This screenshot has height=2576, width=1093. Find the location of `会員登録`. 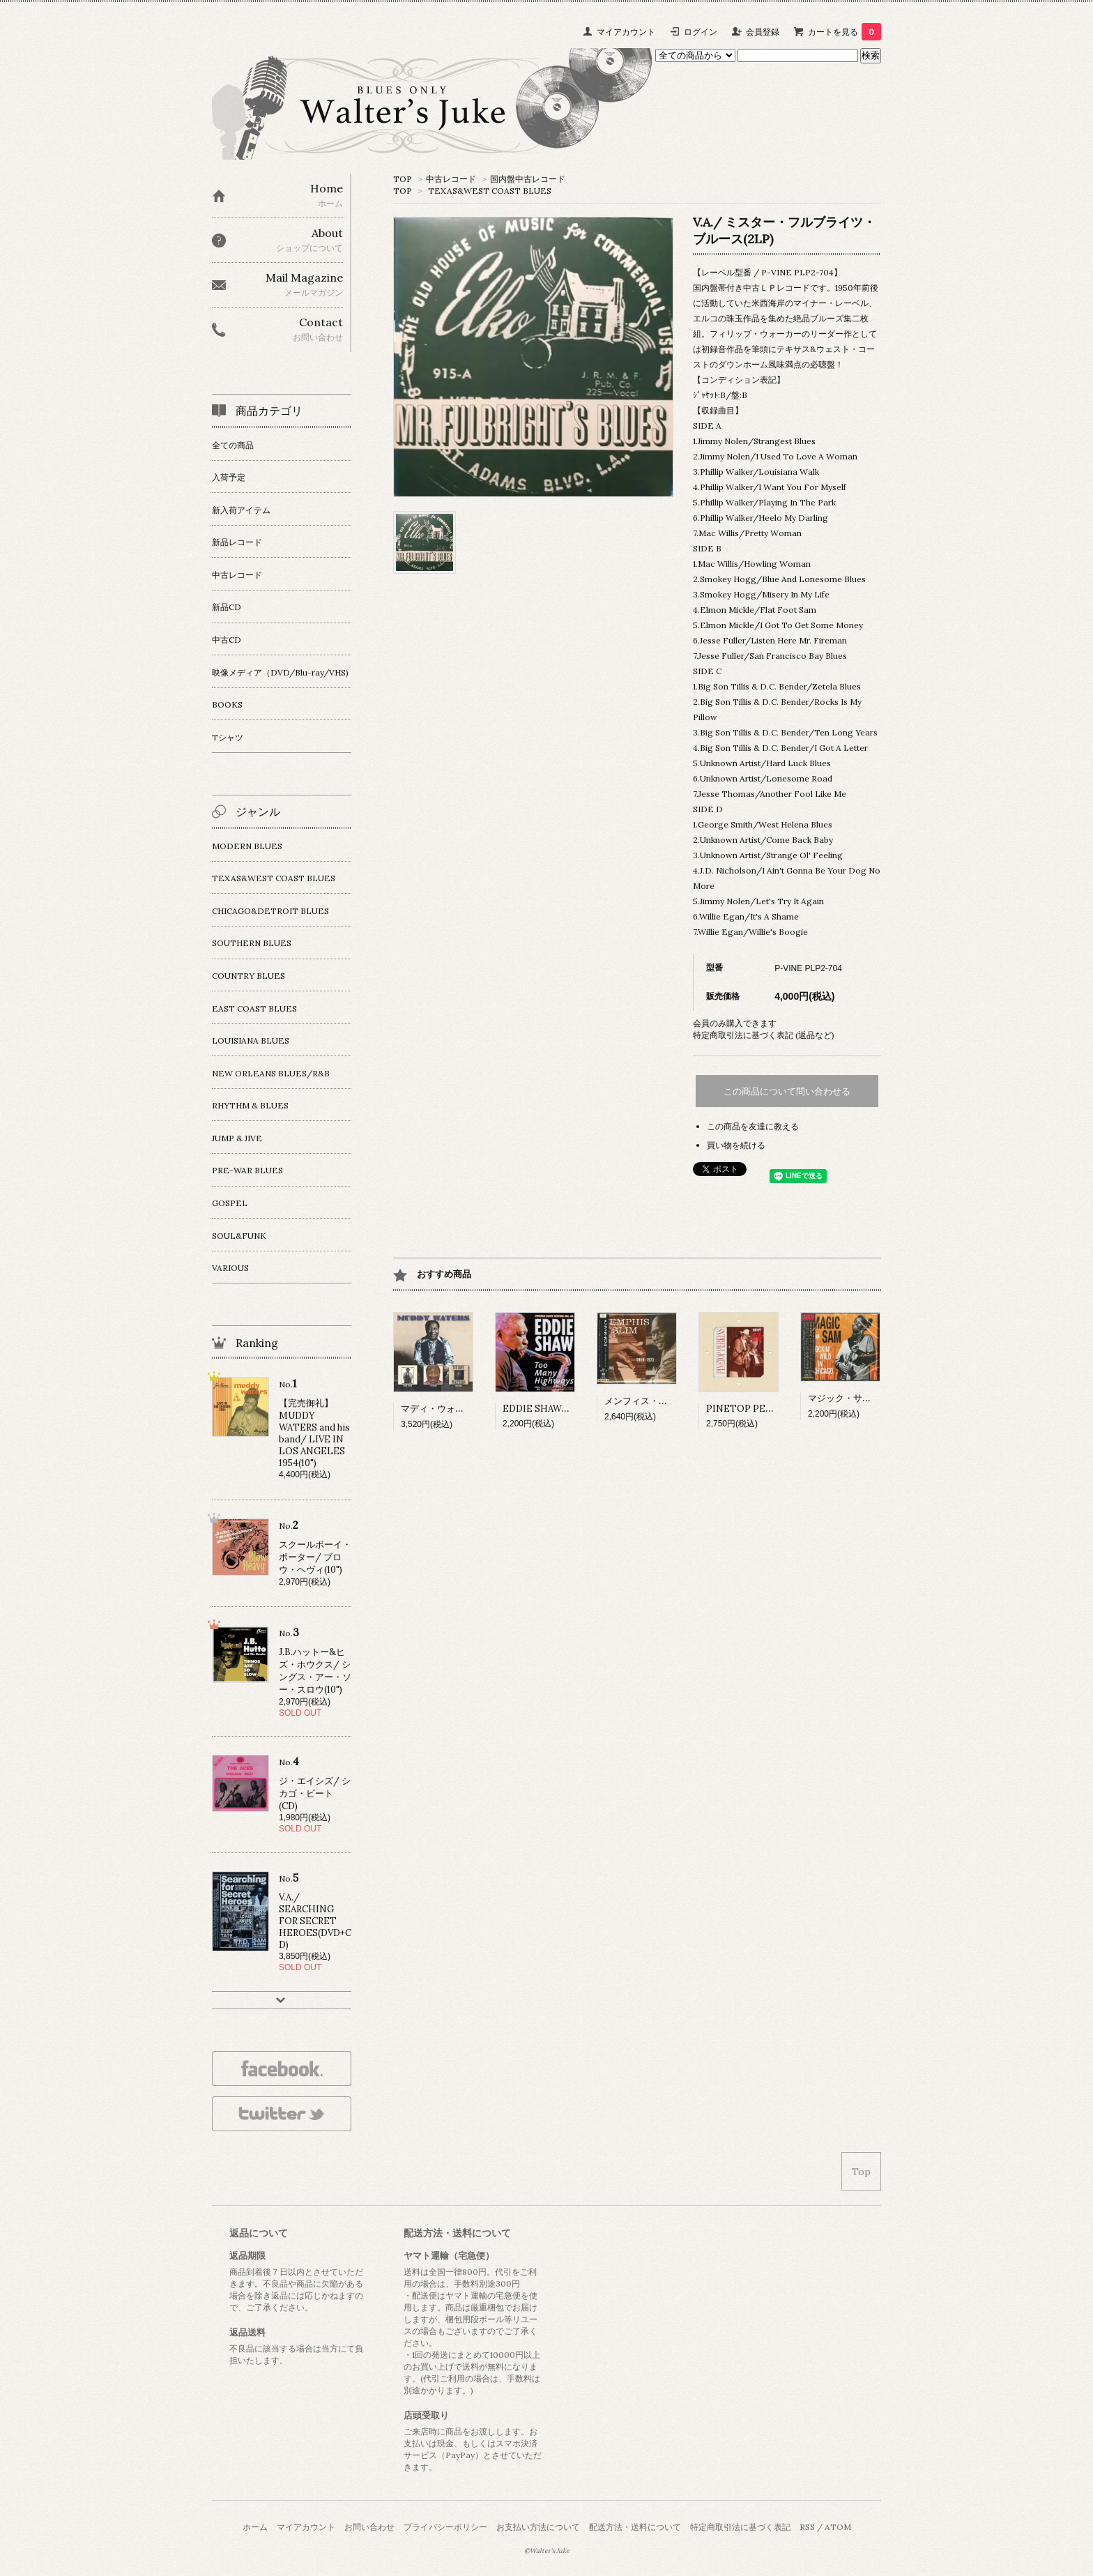

会員登録 is located at coordinates (762, 31).